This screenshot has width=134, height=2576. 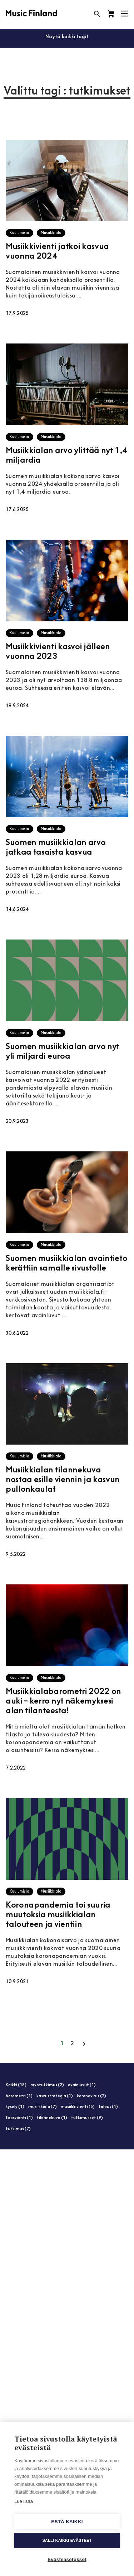 What do you see at coordinates (82, 2085) in the screenshot?
I see `avainluvut (1)` at bounding box center [82, 2085].